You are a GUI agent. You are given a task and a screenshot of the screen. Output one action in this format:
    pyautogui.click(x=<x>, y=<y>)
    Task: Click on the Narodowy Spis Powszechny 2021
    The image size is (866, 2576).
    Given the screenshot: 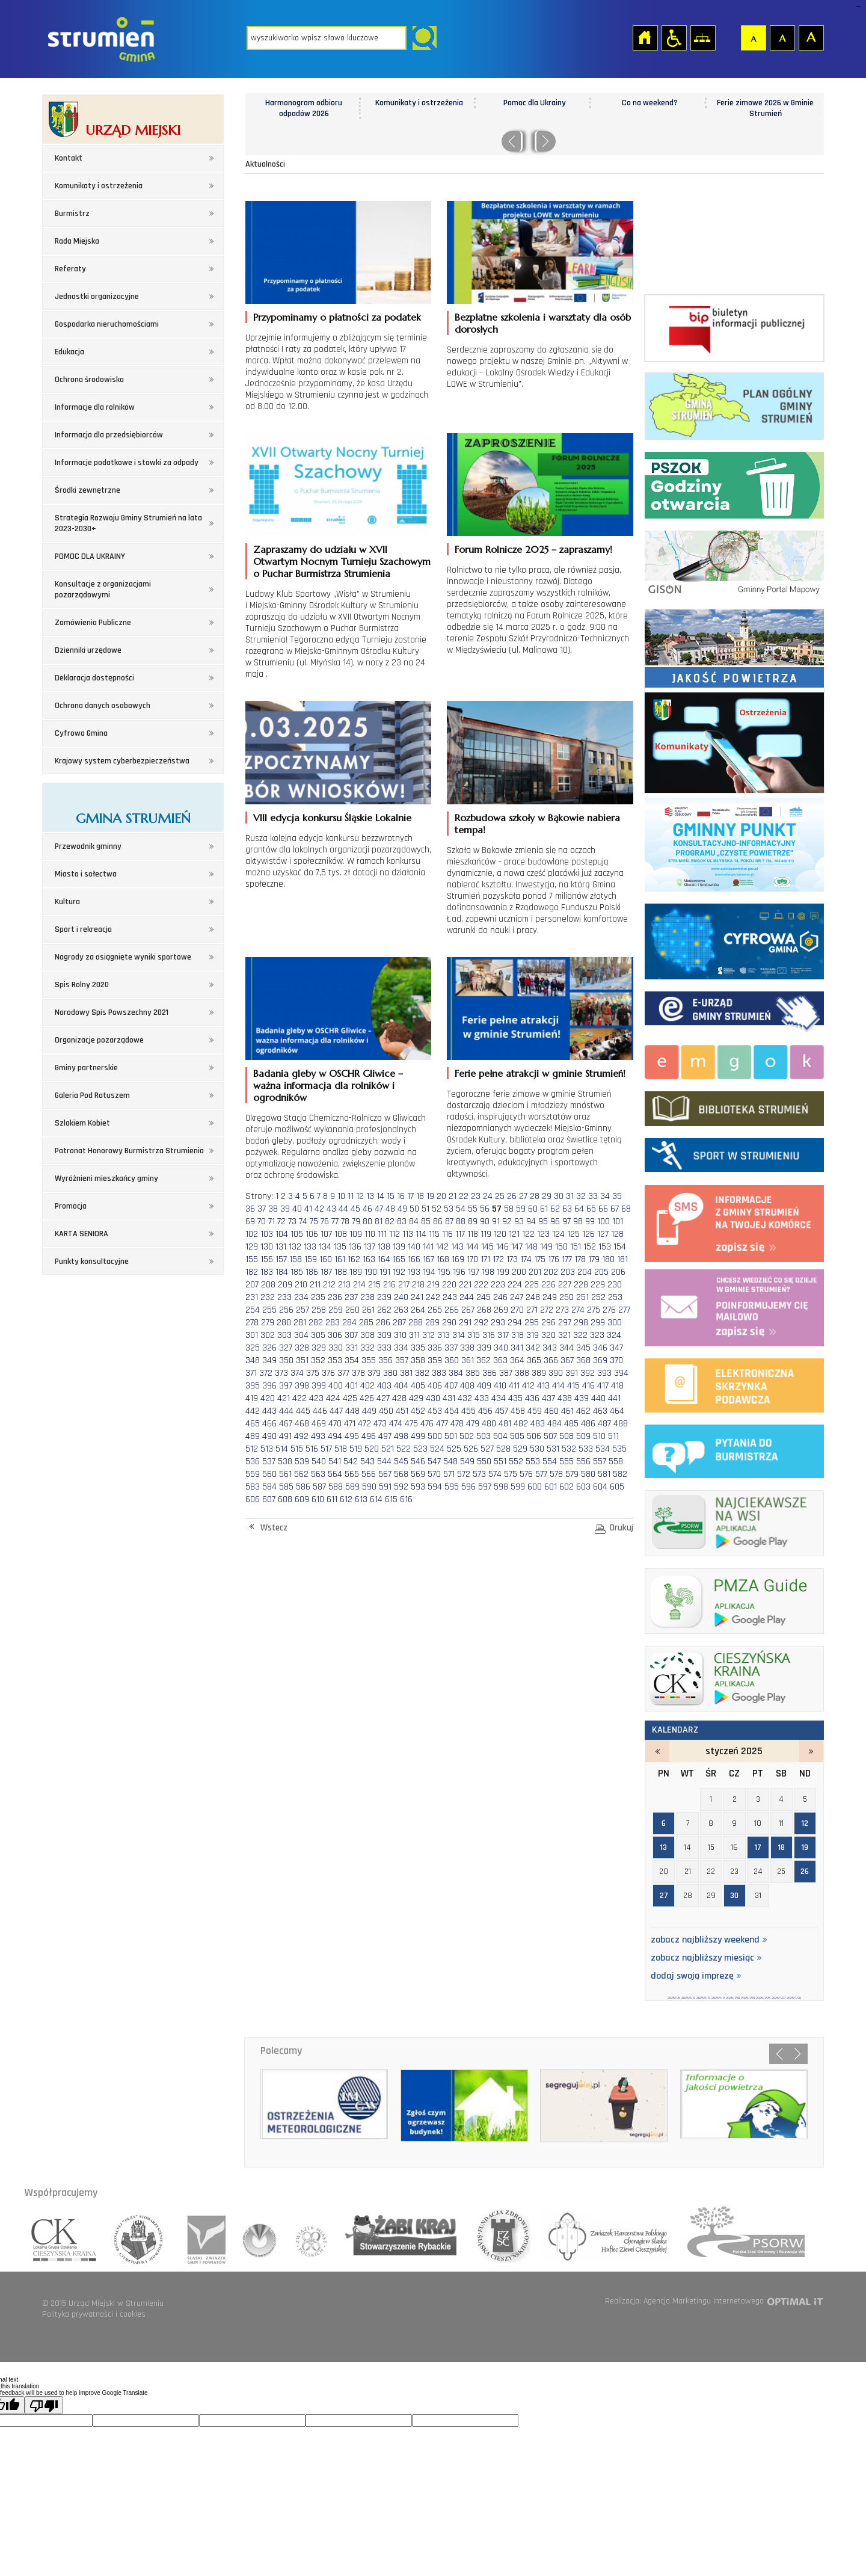 What is the action you would take?
    pyautogui.click(x=111, y=1012)
    